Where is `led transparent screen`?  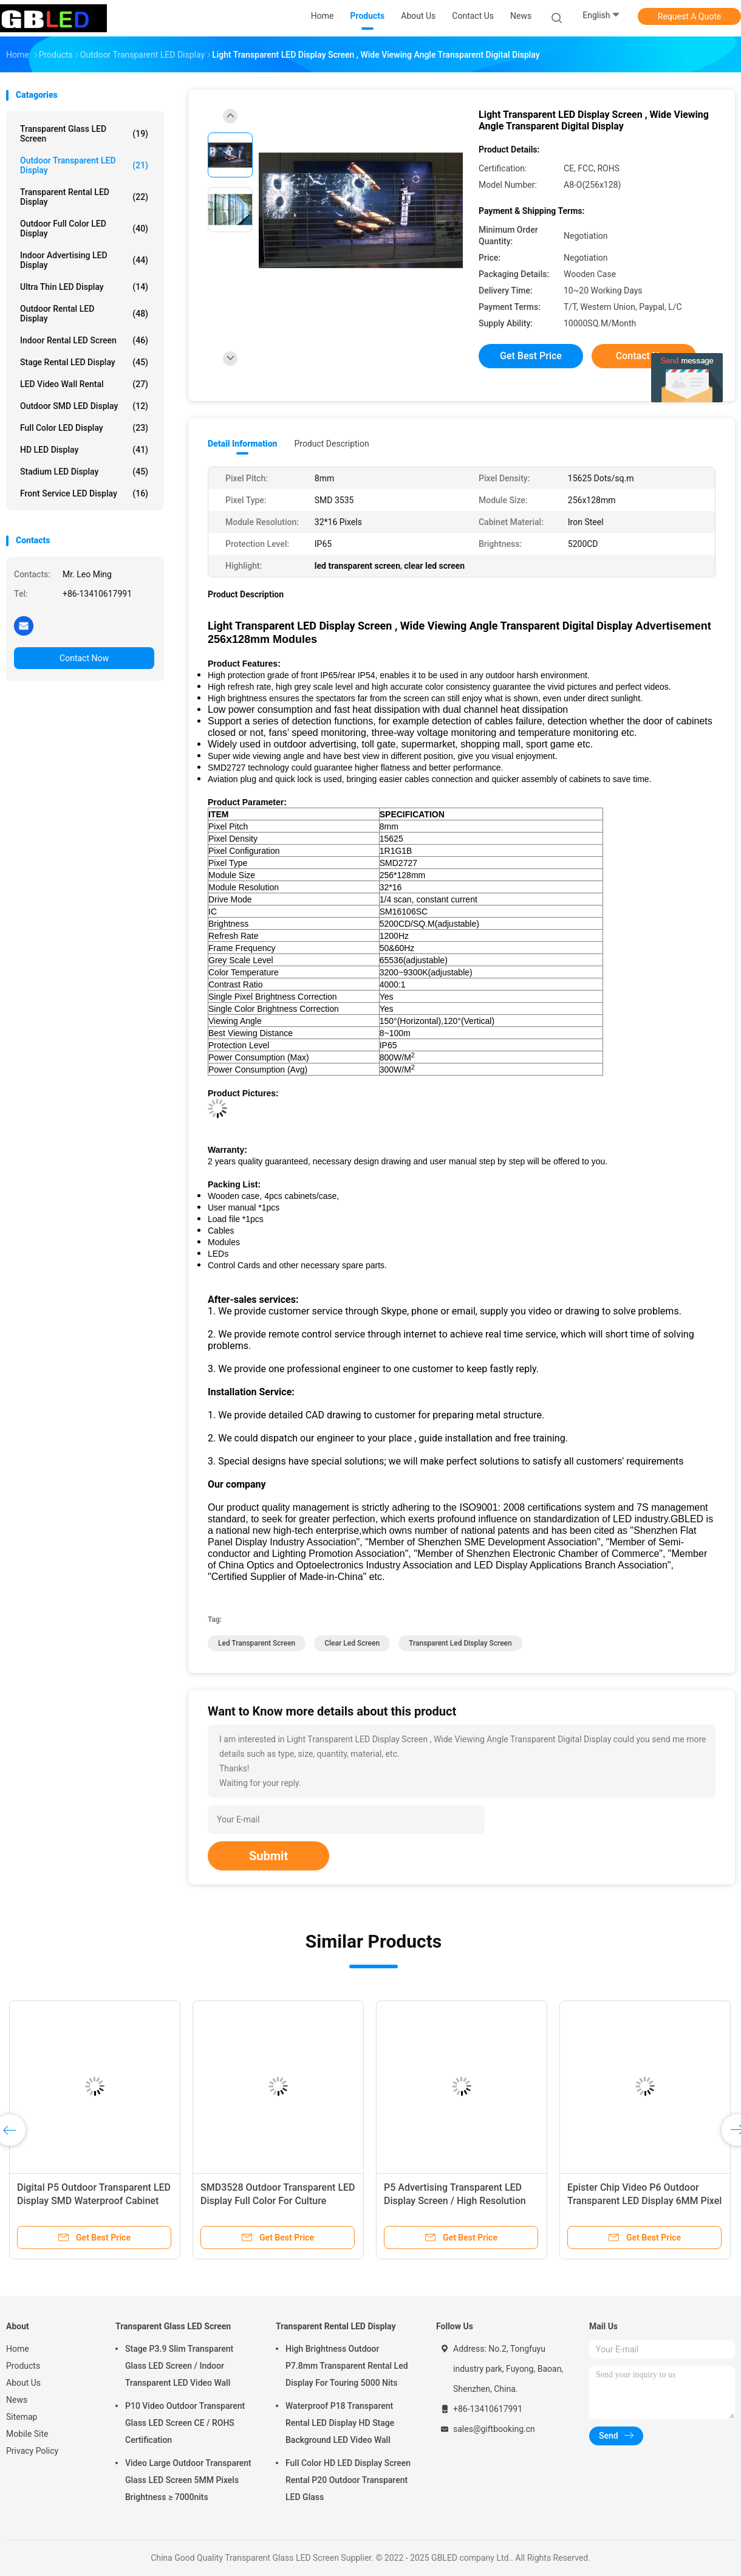 led transparent screen is located at coordinates (256, 1643).